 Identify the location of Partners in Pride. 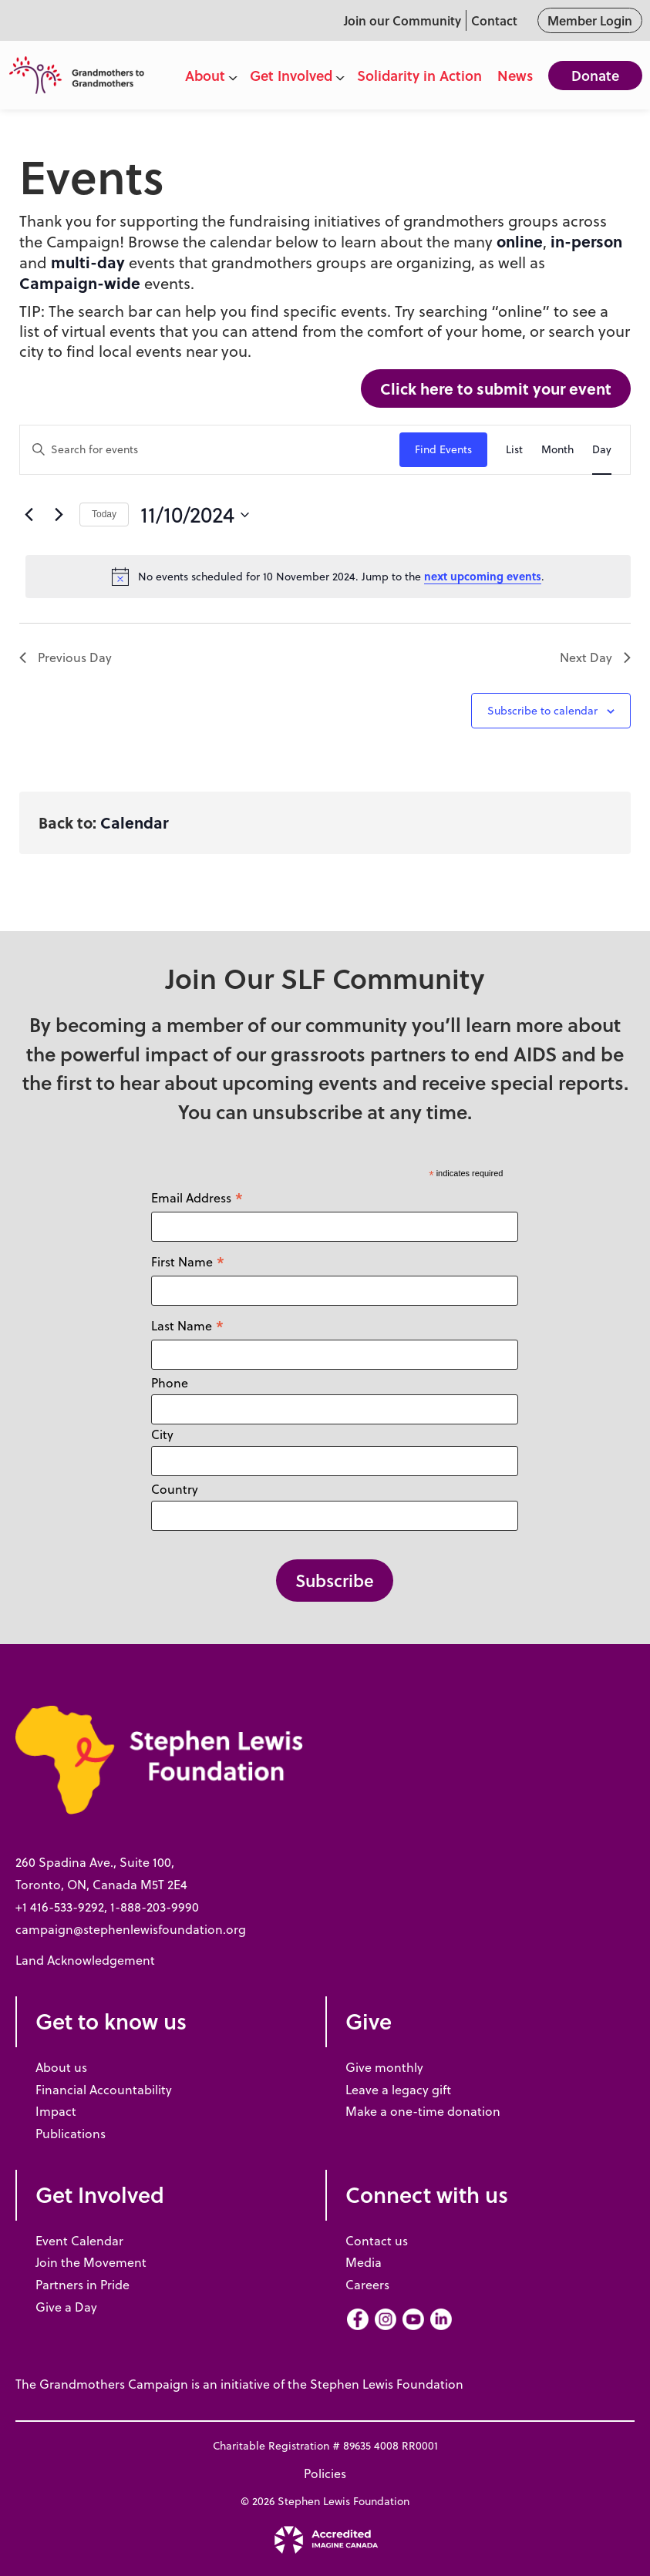
(82, 2284).